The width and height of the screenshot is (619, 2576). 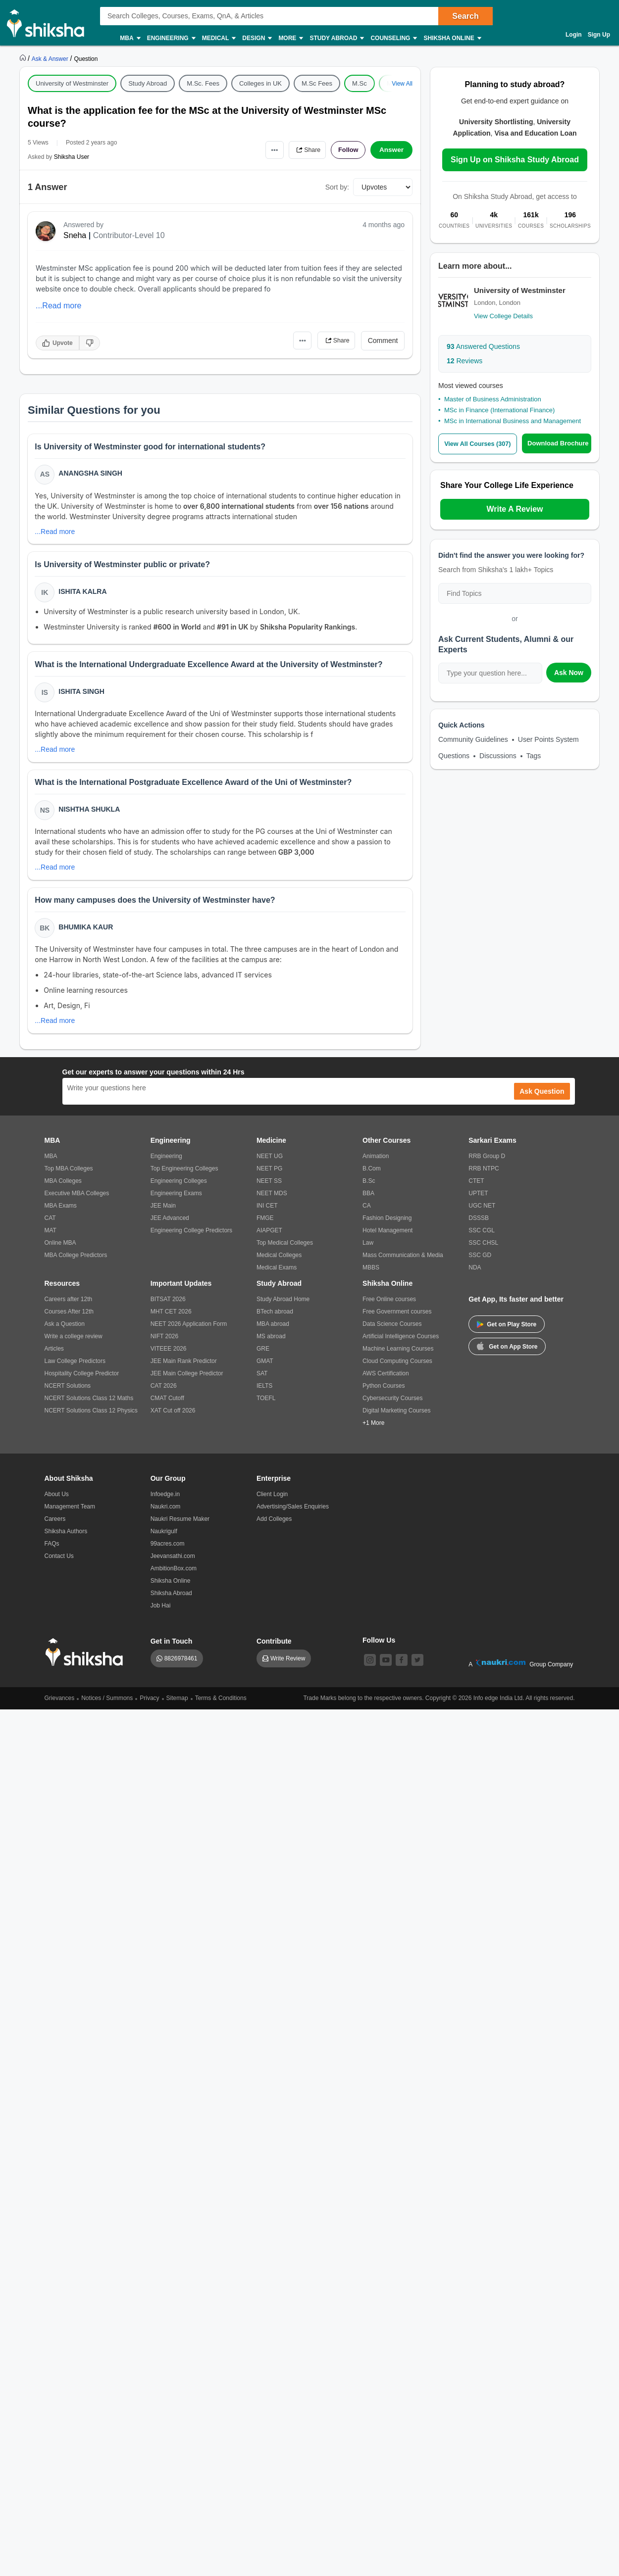 What do you see at coordinates (402, 1263) in the screenshot?
I see `Mass Communication & Media` at bounding box center [402, 1263].